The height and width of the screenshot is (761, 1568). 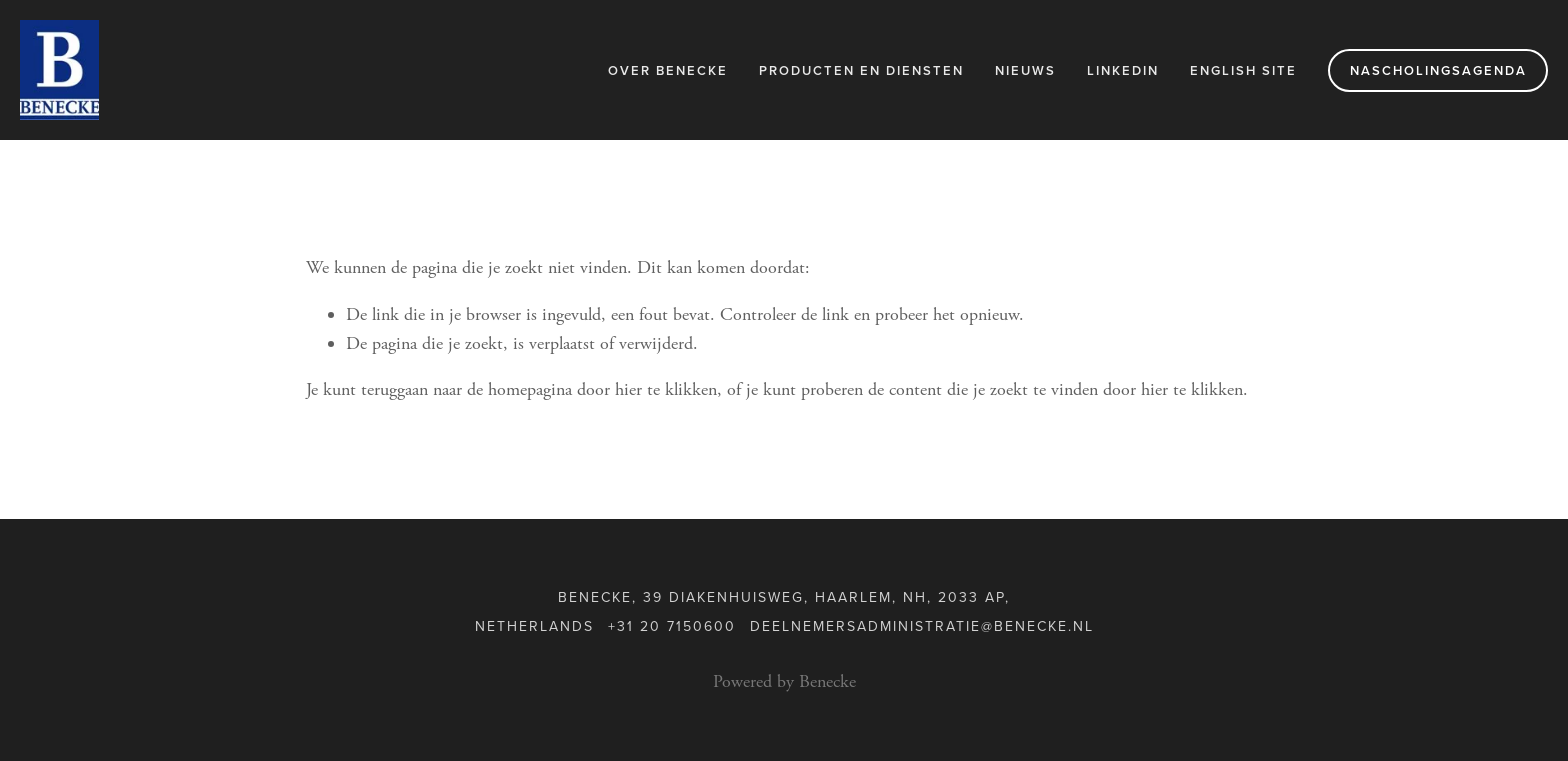 I want to click on LinkedIn, so click(x=1123, y=70).